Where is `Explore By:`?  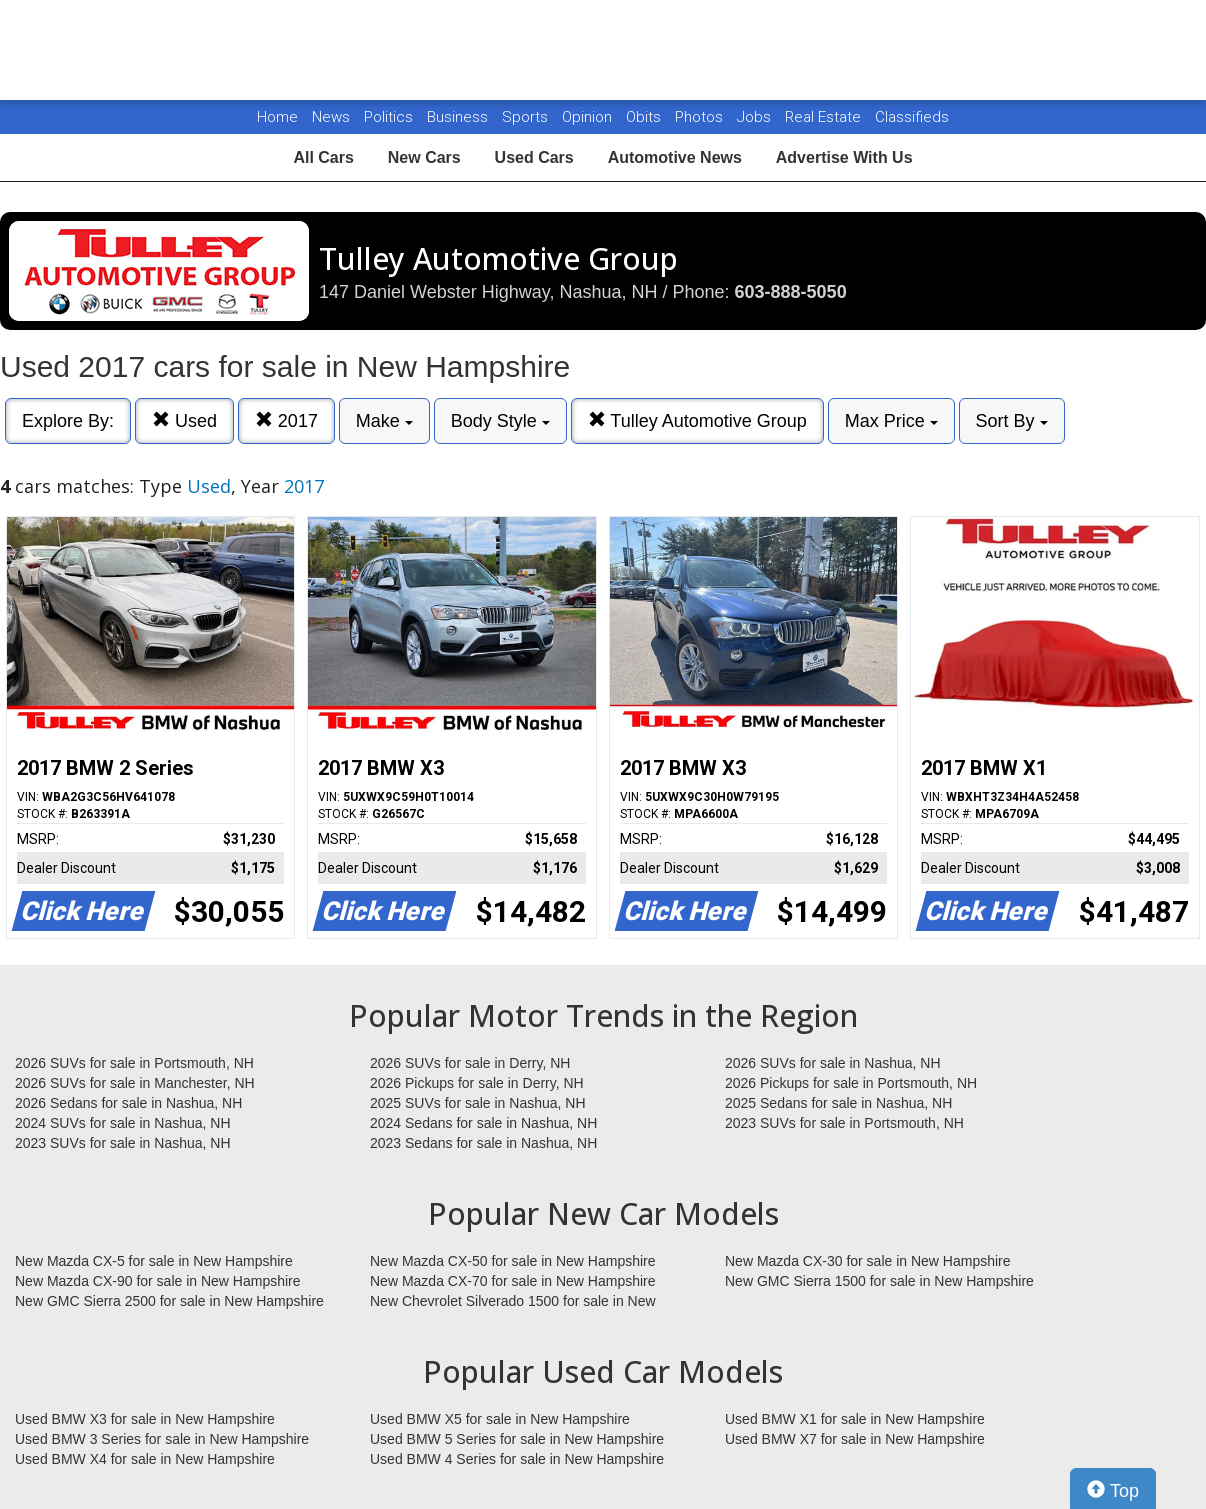 Explore By: is located at coordinates (68, 421).